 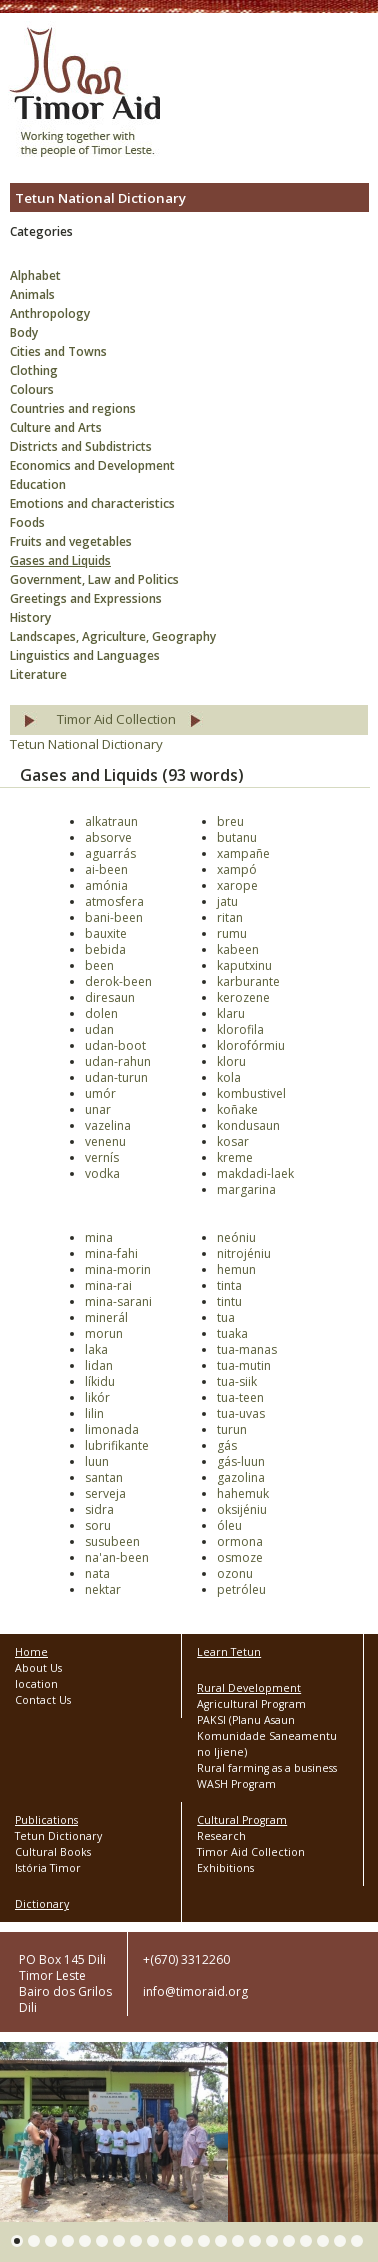 I want to click on udan, so click(x=99, y=1029).